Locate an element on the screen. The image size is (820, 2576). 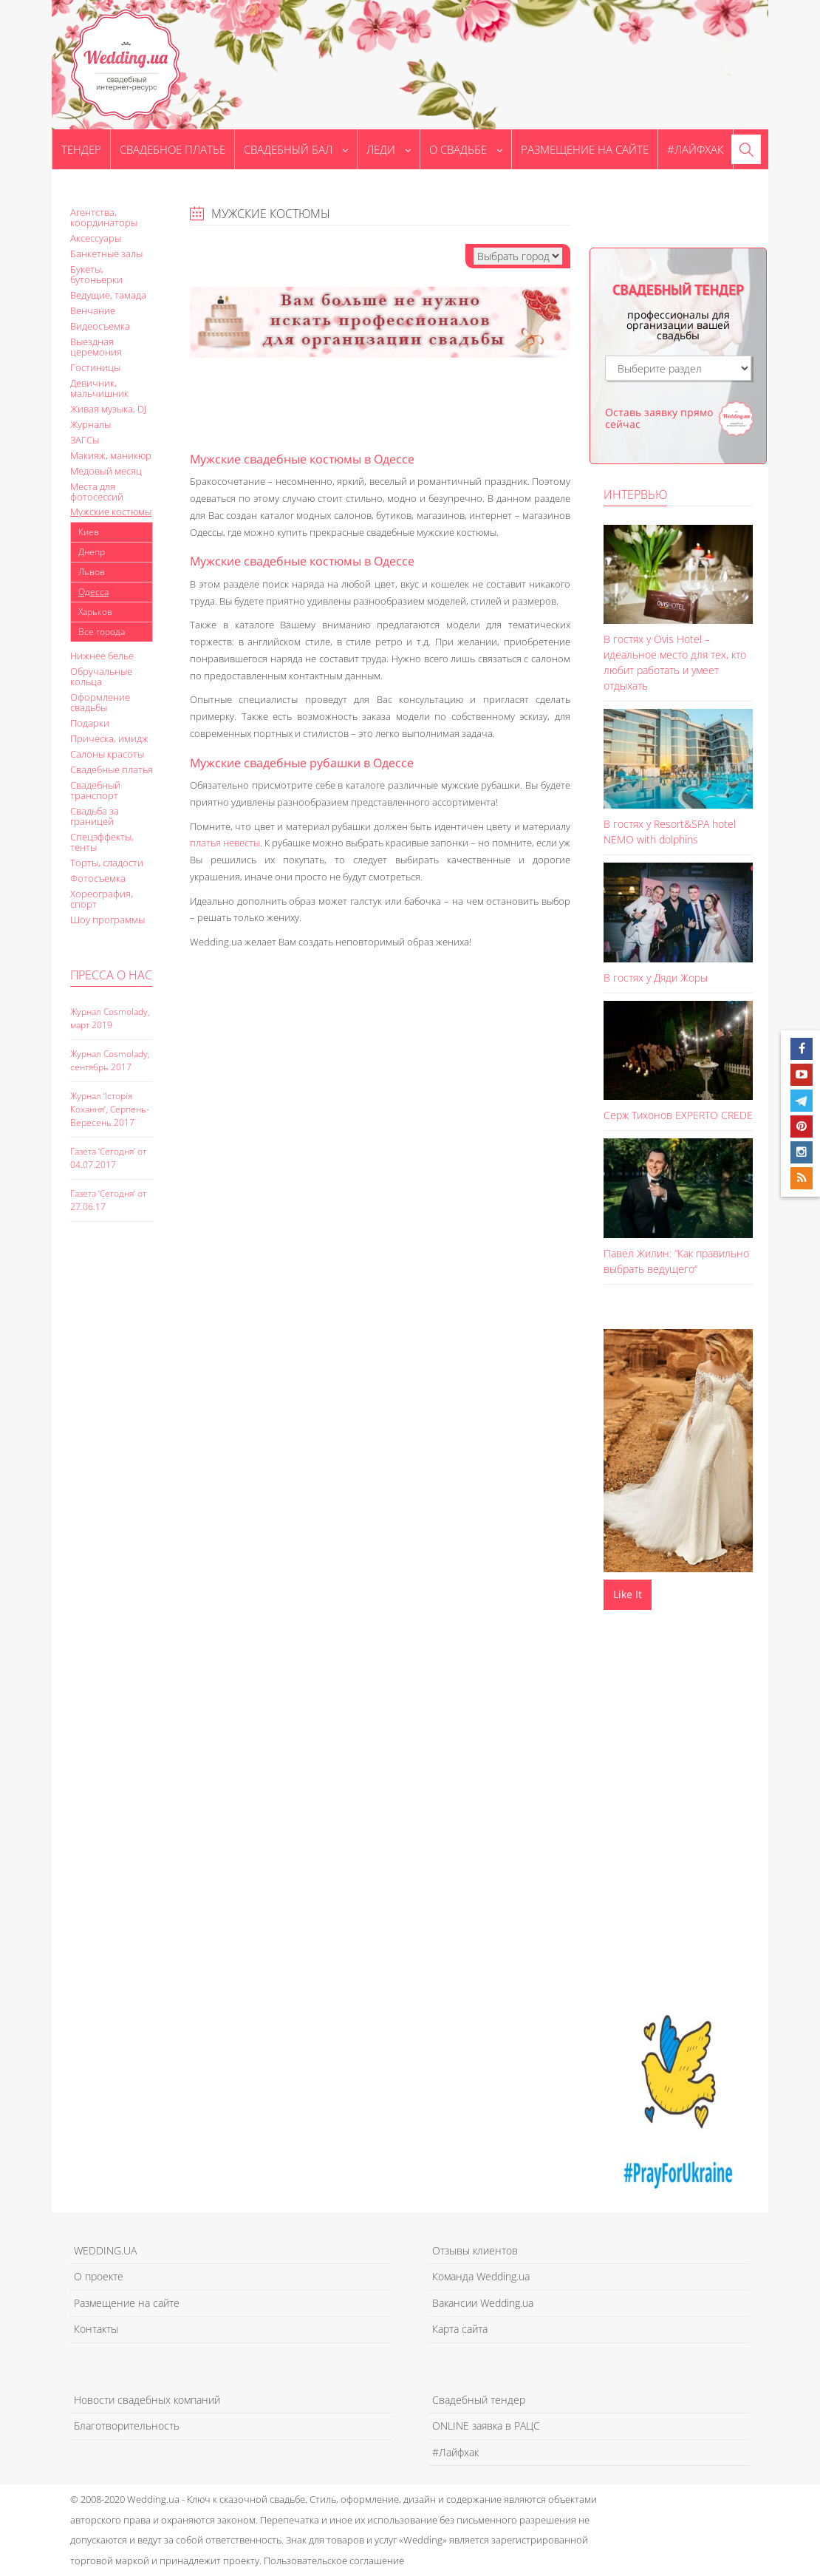
Газета ‘Сегодня’ от 04.07.2017 is located at coordinates (108, 1158).